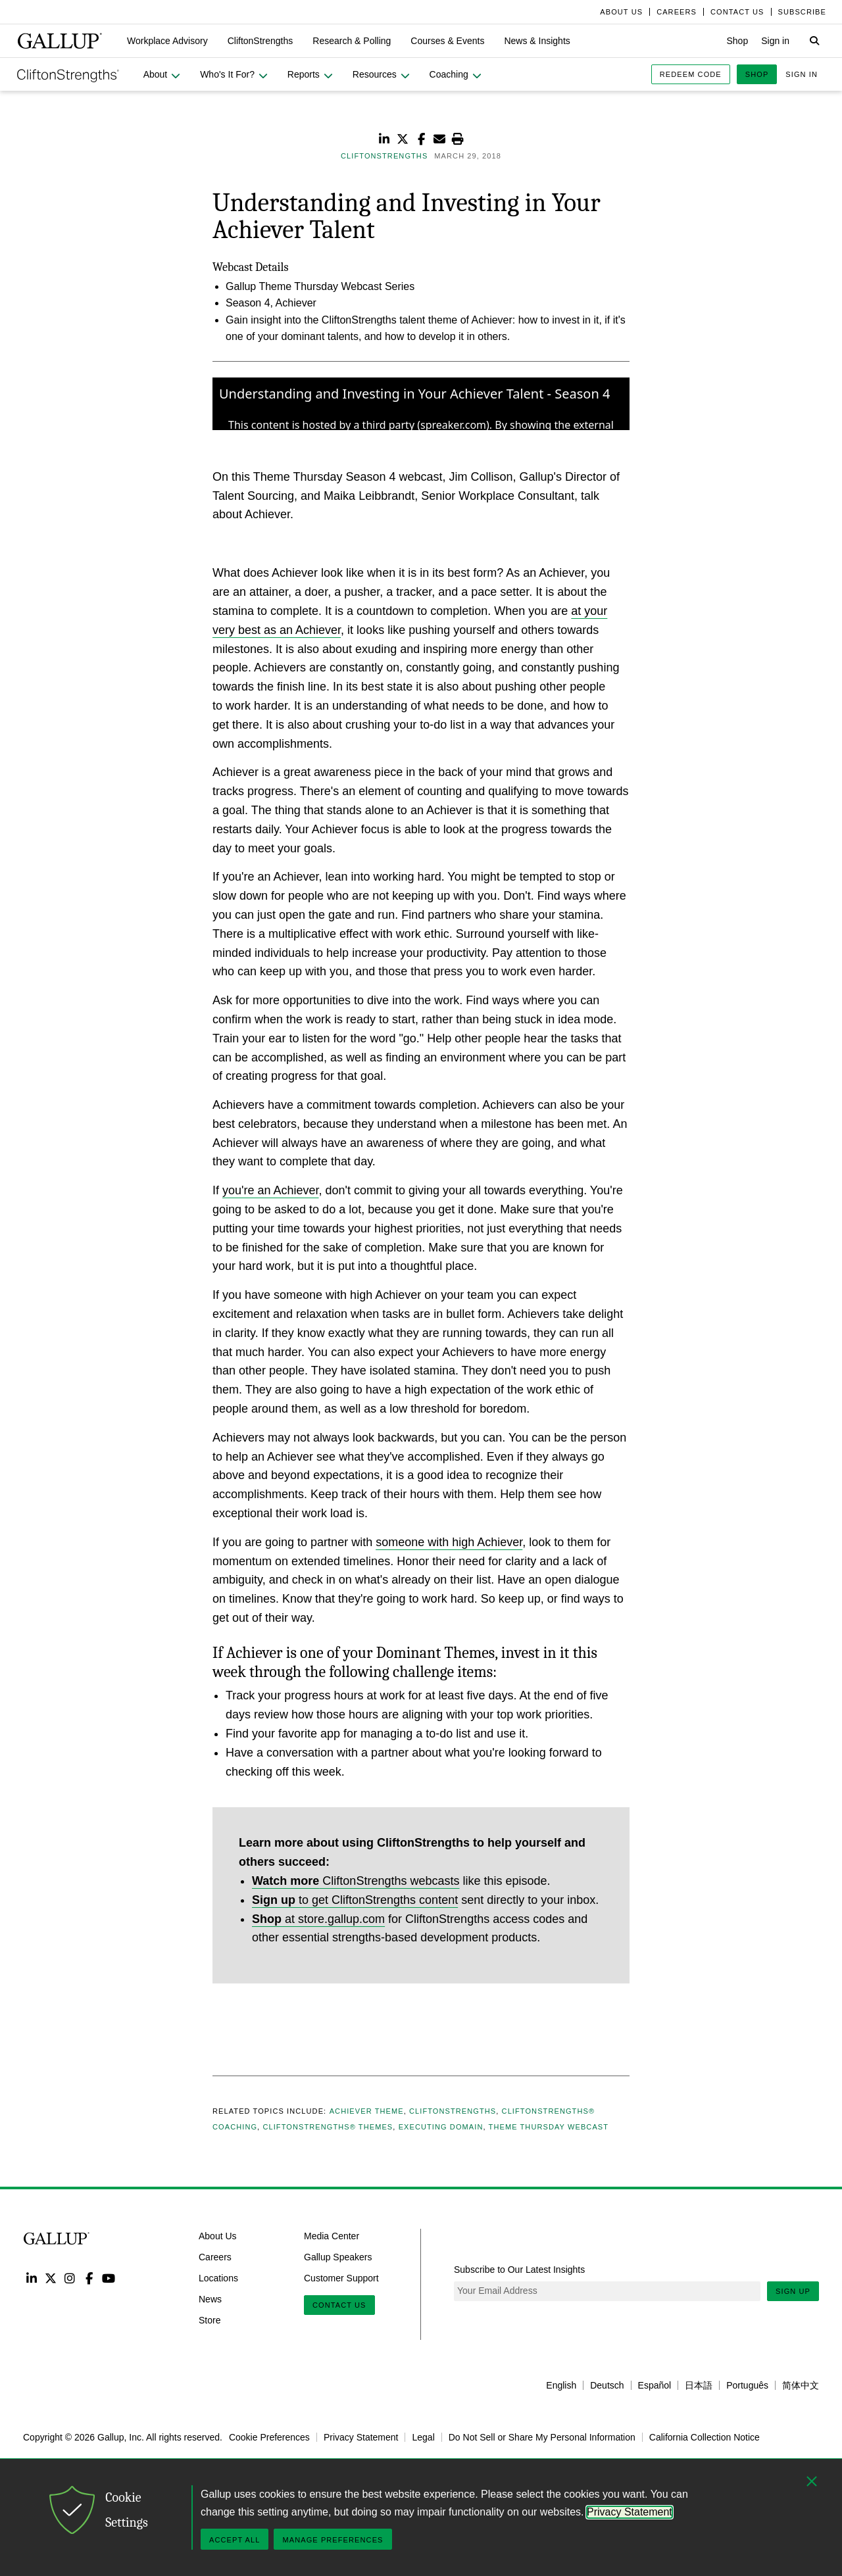 Image resolution: width=842 pixels, height=2576 pixels. Describe the element at coordinates (423, 2437) in the screenshot. I see `Legal` at that location.